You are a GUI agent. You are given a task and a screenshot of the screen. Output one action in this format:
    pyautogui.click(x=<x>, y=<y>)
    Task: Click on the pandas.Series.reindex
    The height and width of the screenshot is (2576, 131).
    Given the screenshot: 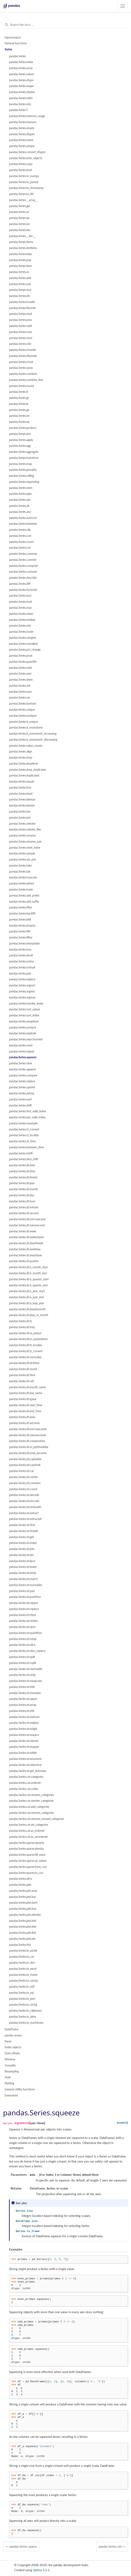 What is the action you would take?
    pyautogui.click(x=22, y=823)
    